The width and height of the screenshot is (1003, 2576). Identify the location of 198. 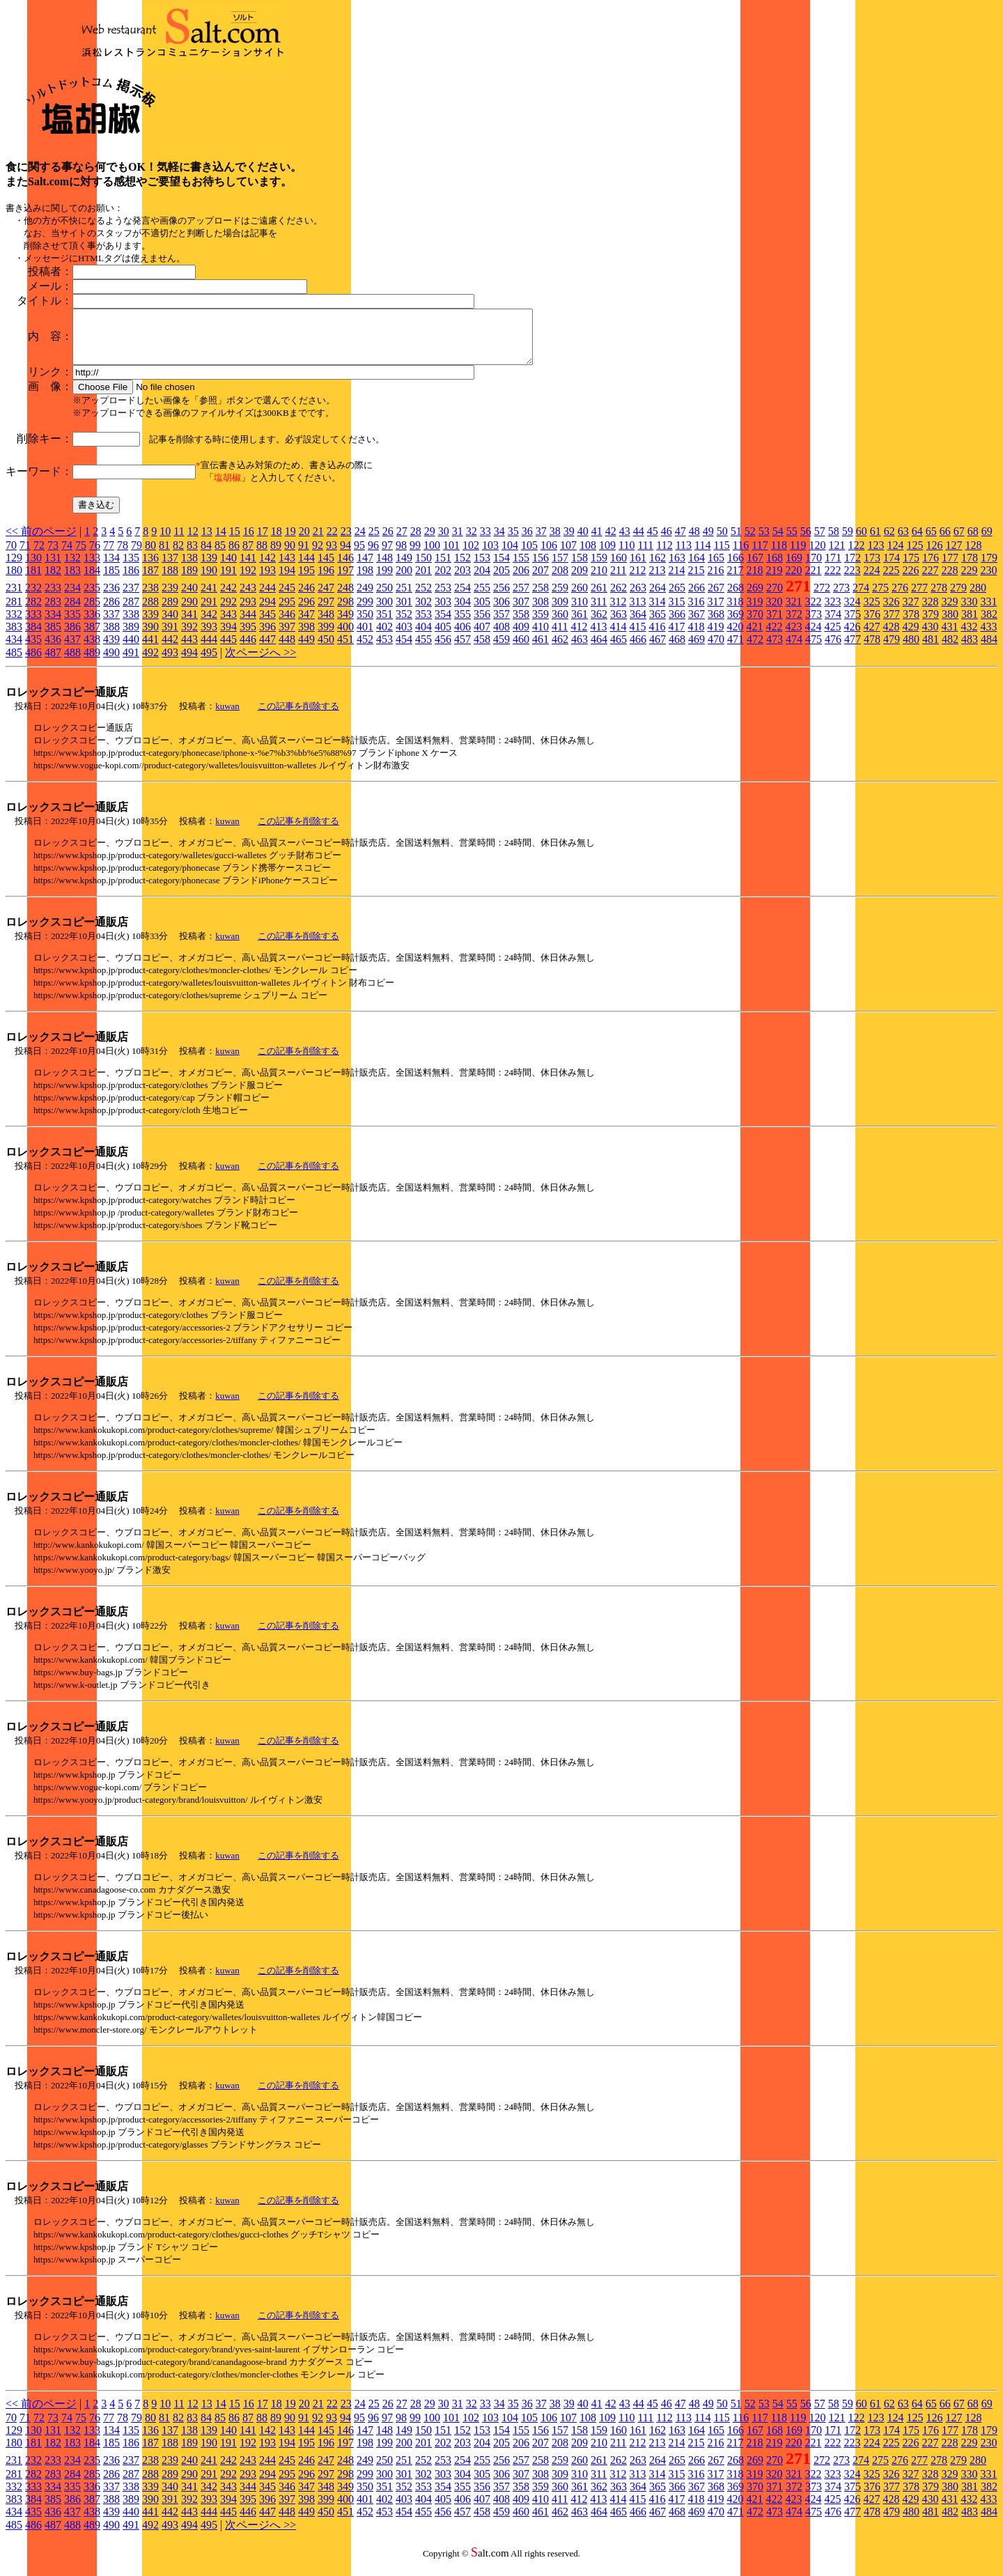
(365, 581).